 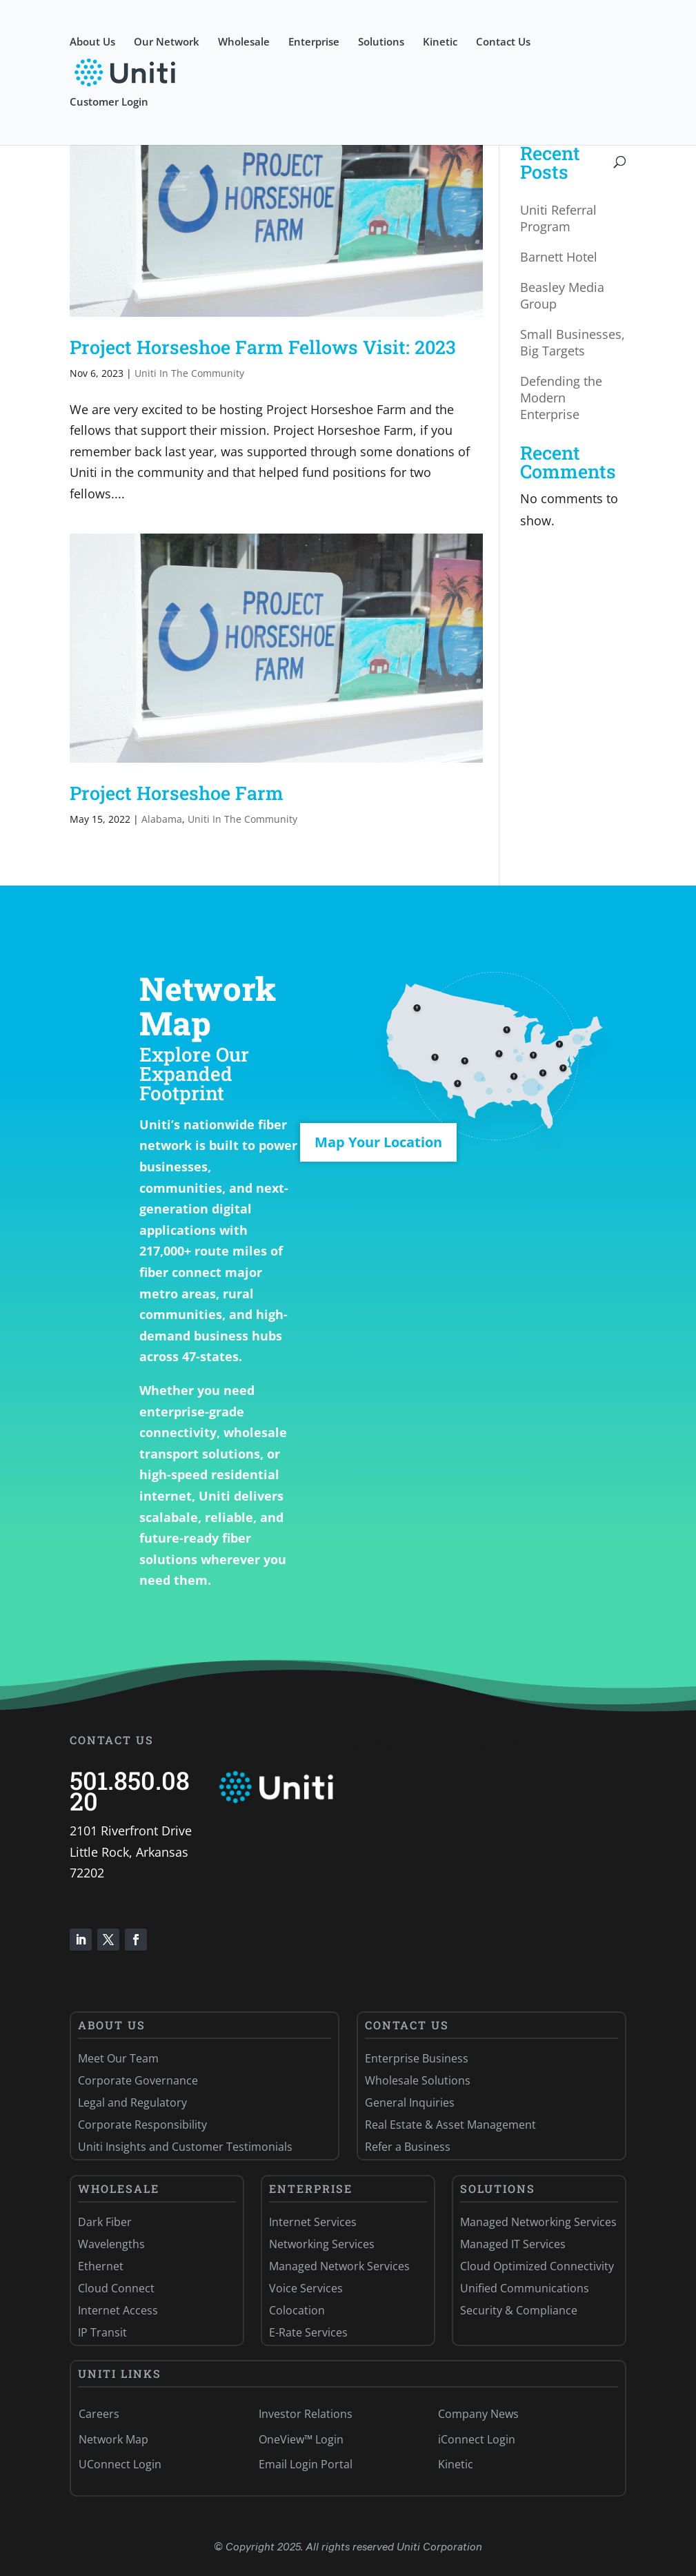 I want to click on iConnect Login, so click(x=476, y=2439).